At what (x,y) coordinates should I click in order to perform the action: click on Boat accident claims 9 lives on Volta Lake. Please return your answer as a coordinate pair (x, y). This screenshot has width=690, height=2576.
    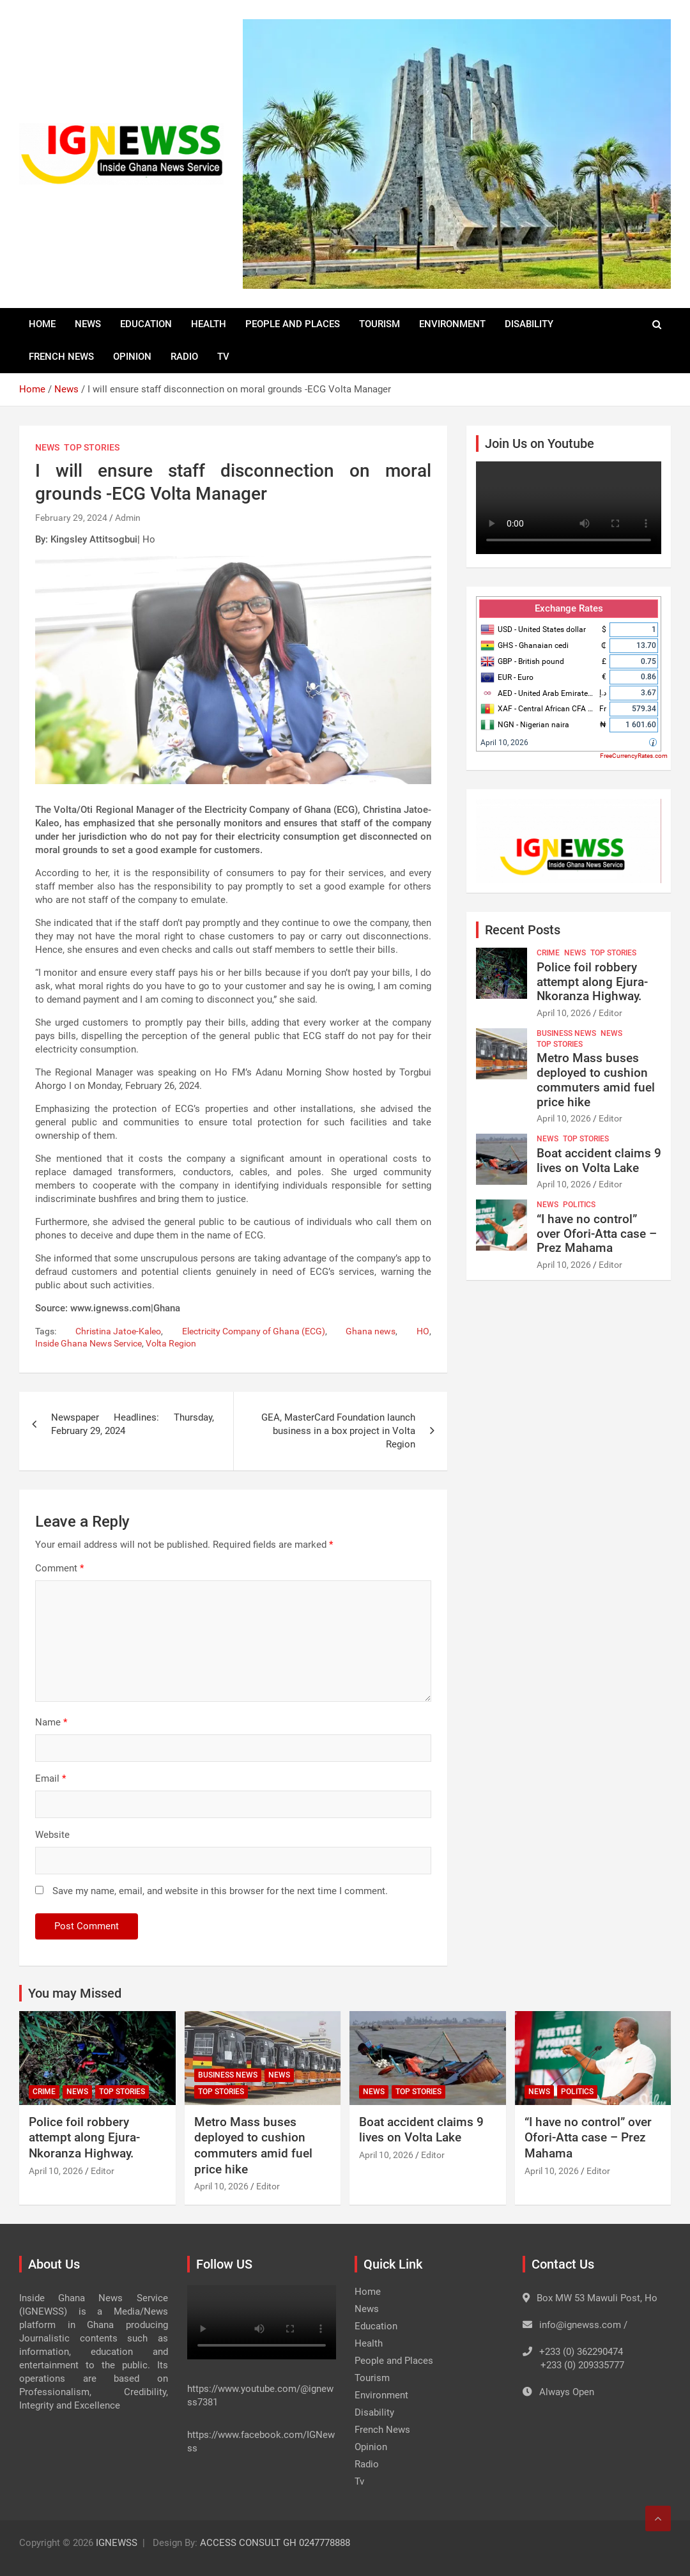
    Looking at the image, I should click on (599, 1160).